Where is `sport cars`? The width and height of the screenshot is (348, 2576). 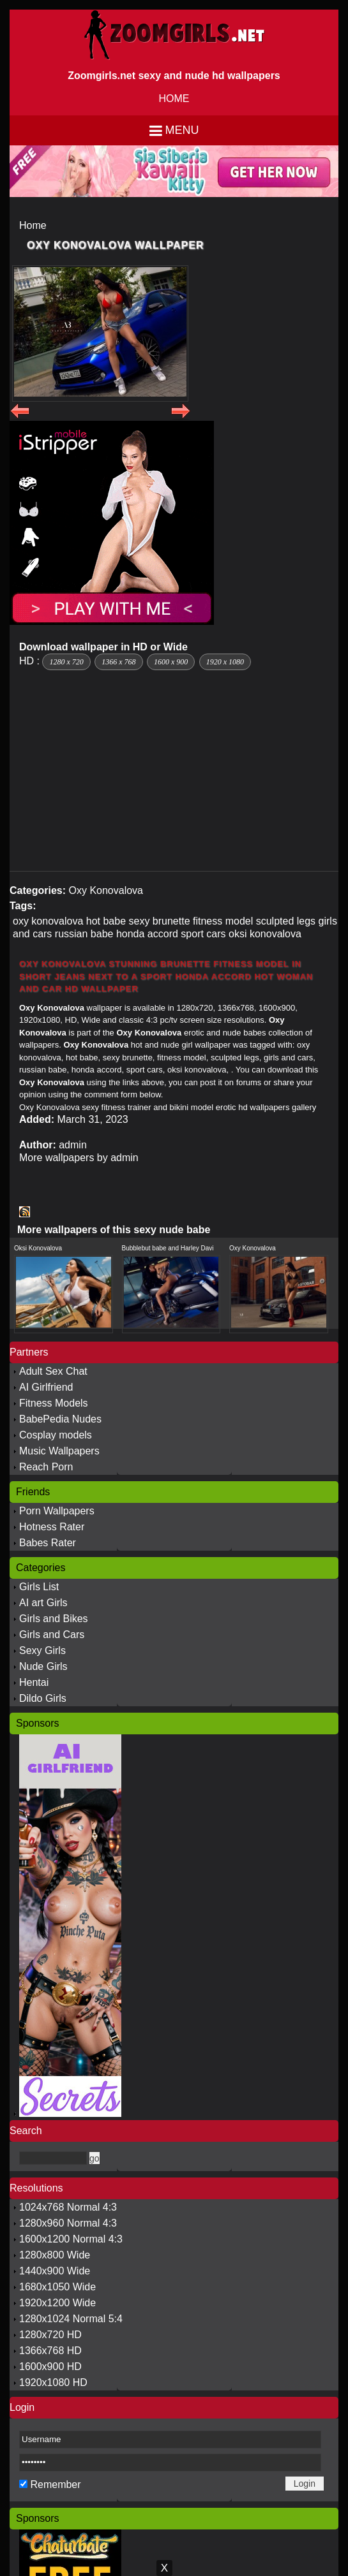
sport cars is located at coordinates (203, 933).